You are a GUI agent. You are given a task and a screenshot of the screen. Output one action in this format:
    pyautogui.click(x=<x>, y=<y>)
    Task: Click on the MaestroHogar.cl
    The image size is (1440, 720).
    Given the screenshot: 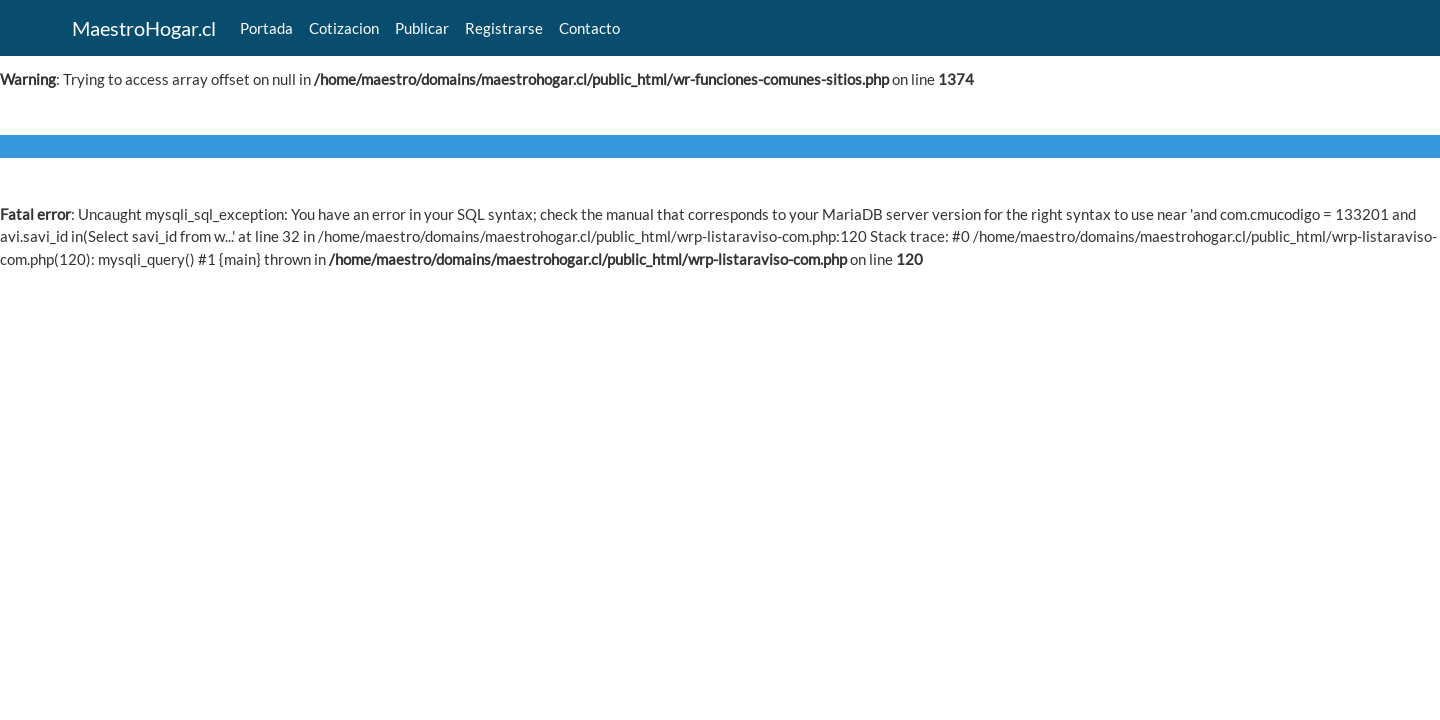 What is the action you would take?
    pyautogui.click(x=144, y=28)
    